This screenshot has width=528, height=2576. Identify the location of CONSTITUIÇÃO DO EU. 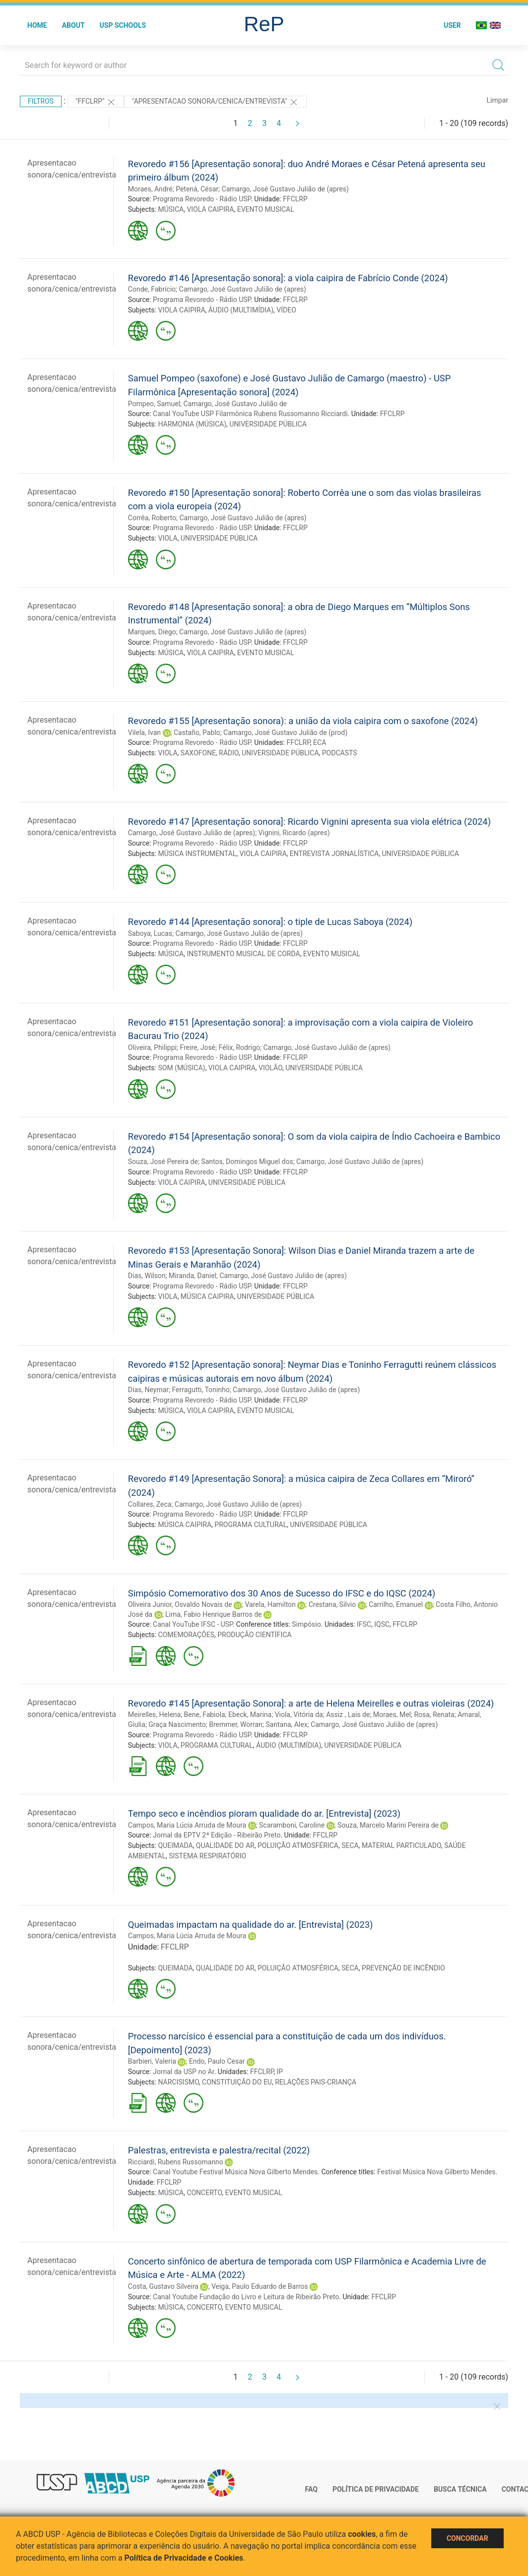
(237, 2082).